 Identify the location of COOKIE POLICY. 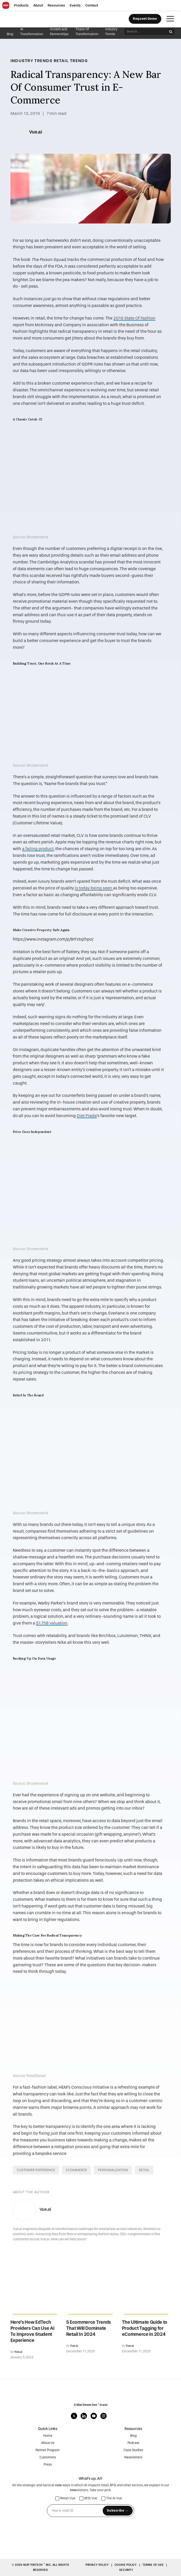
(126, 2564).